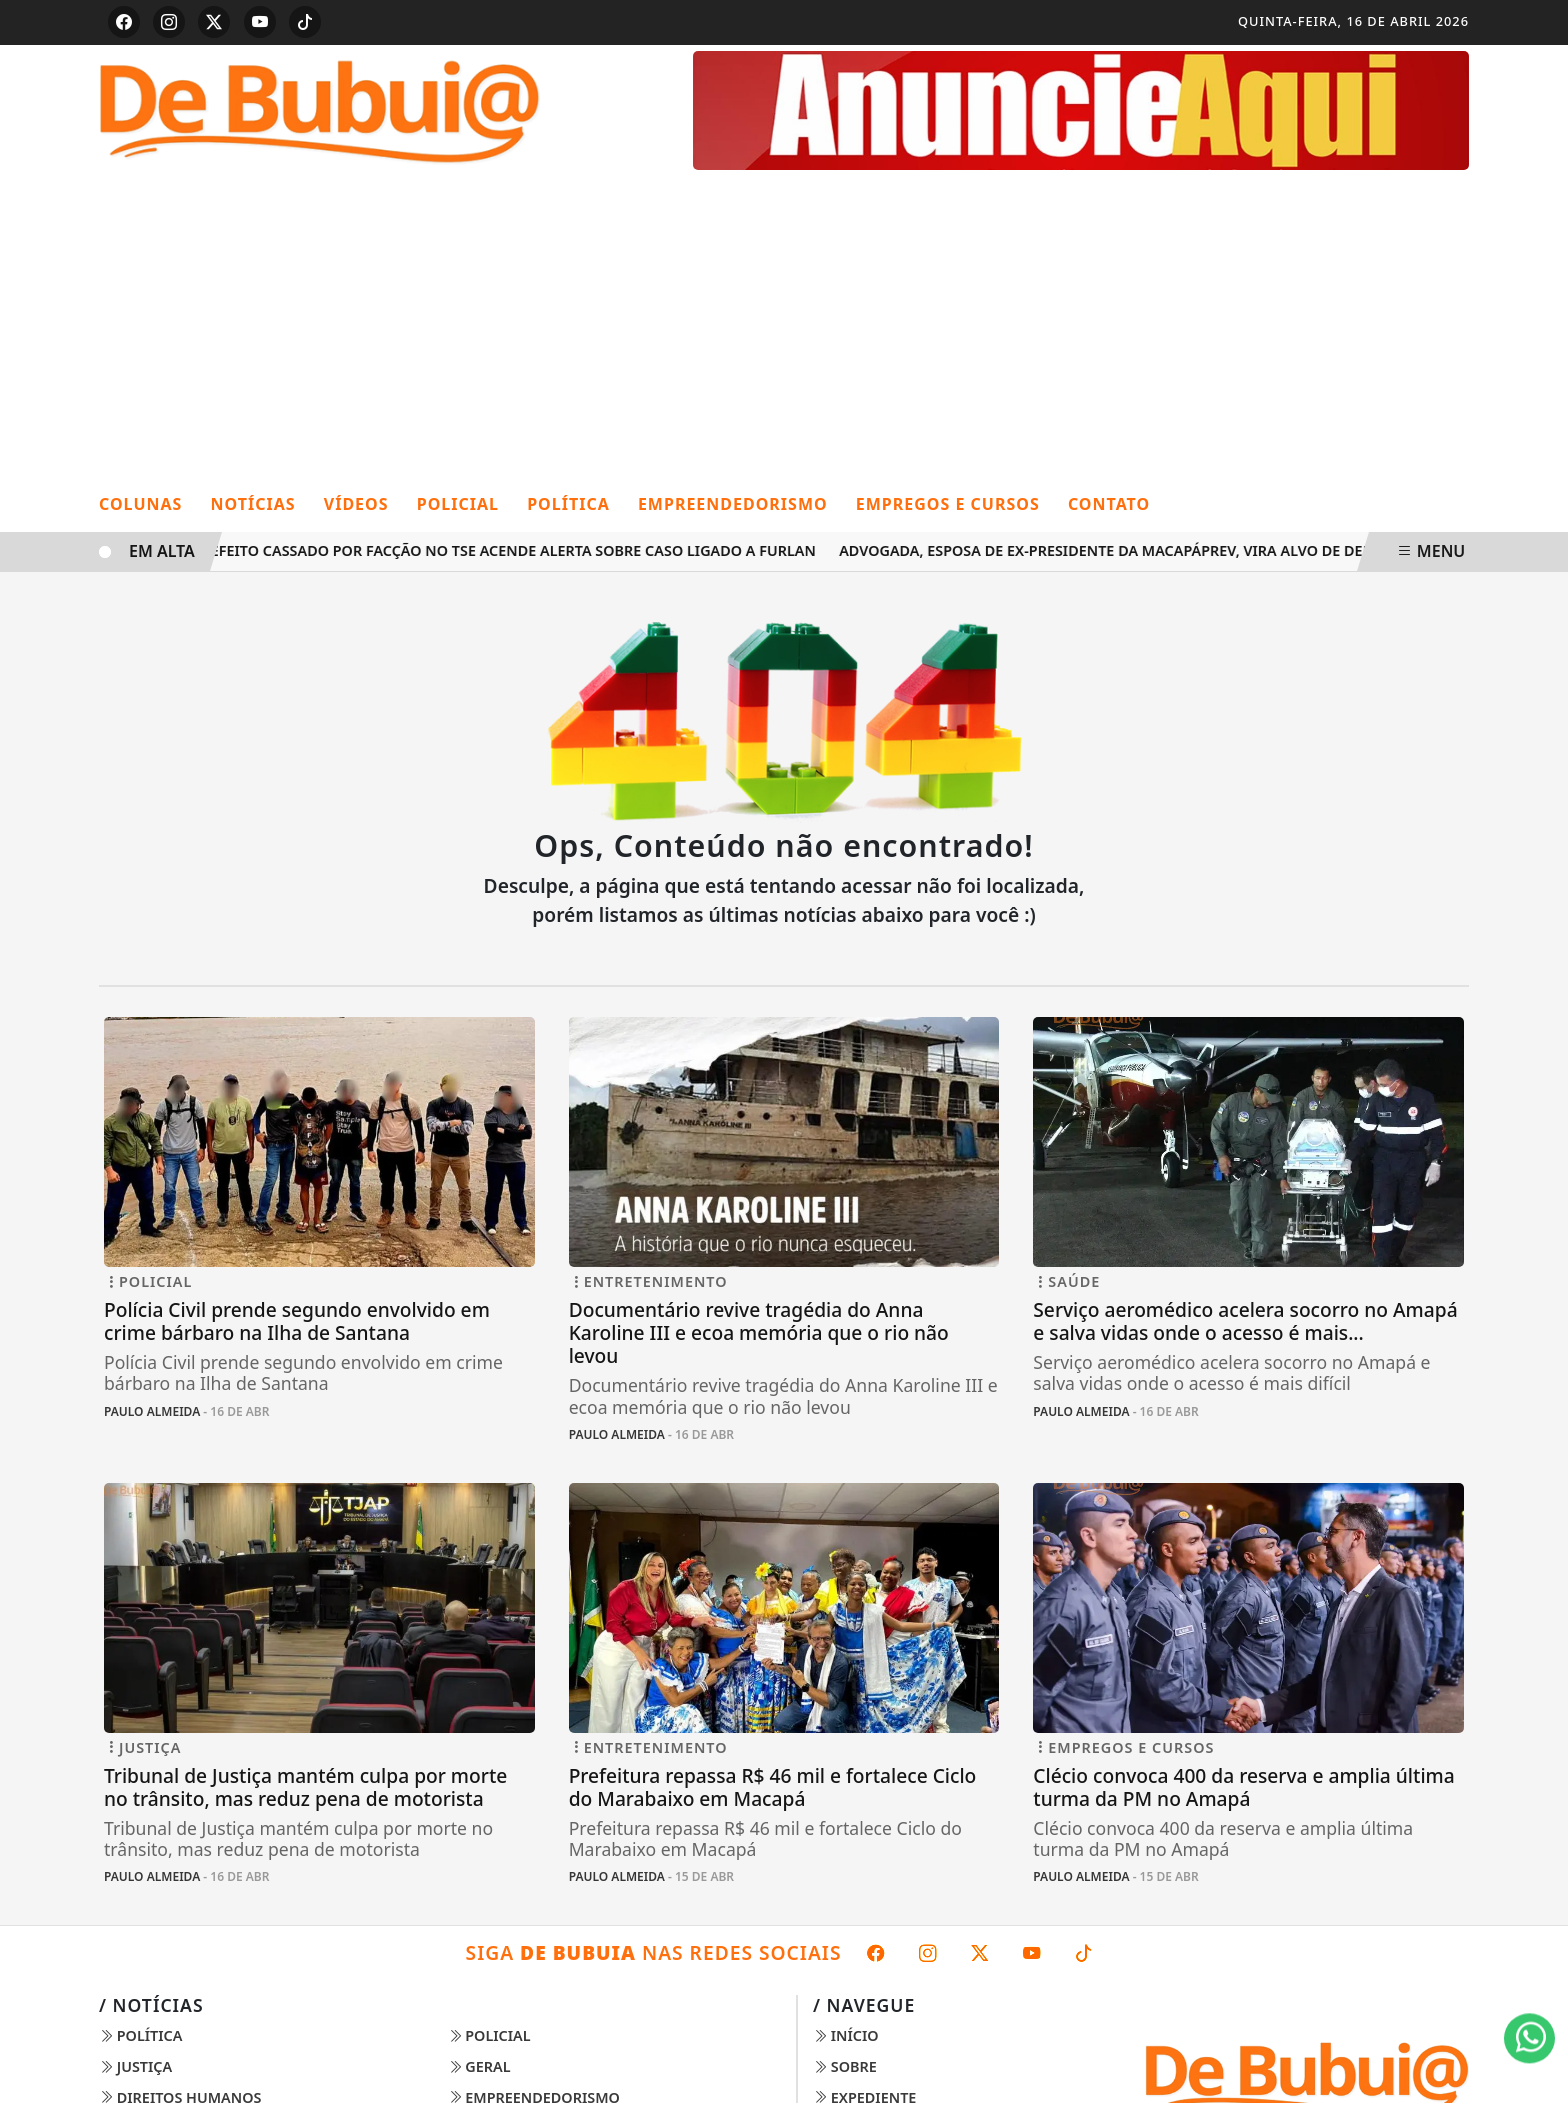 The height and width of the screenshot is (2103, 1568). I want to click on Colunas, so click(140, 504).